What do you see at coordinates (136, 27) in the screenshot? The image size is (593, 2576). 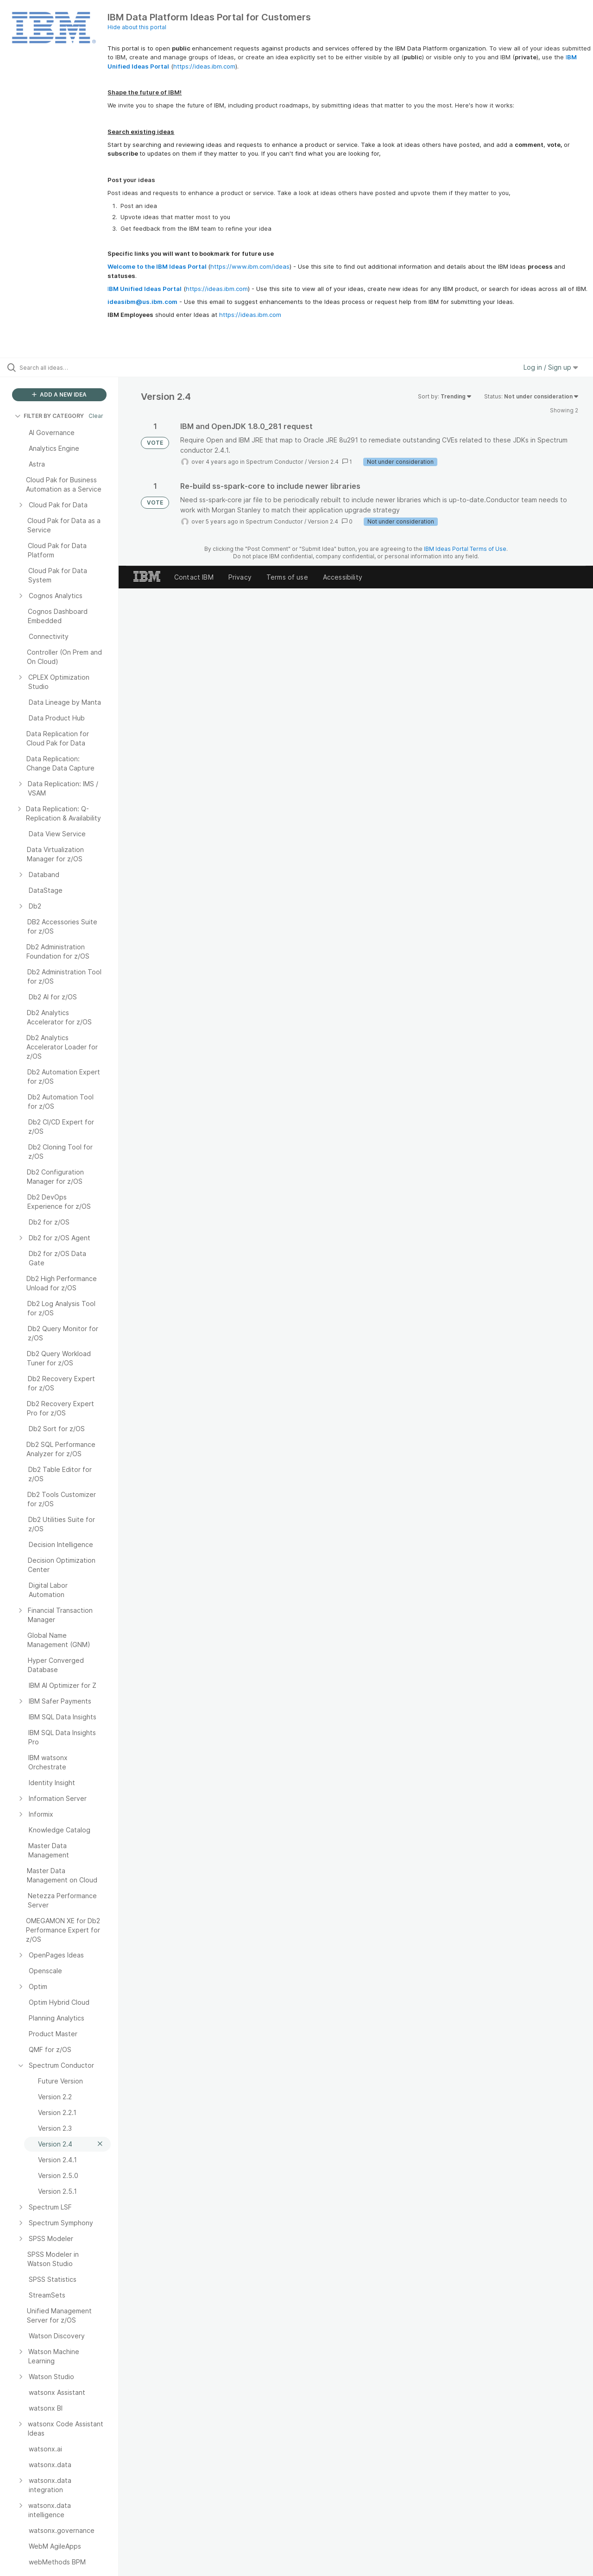 I see `Hide about this portal` at bounding box center [136, 27].